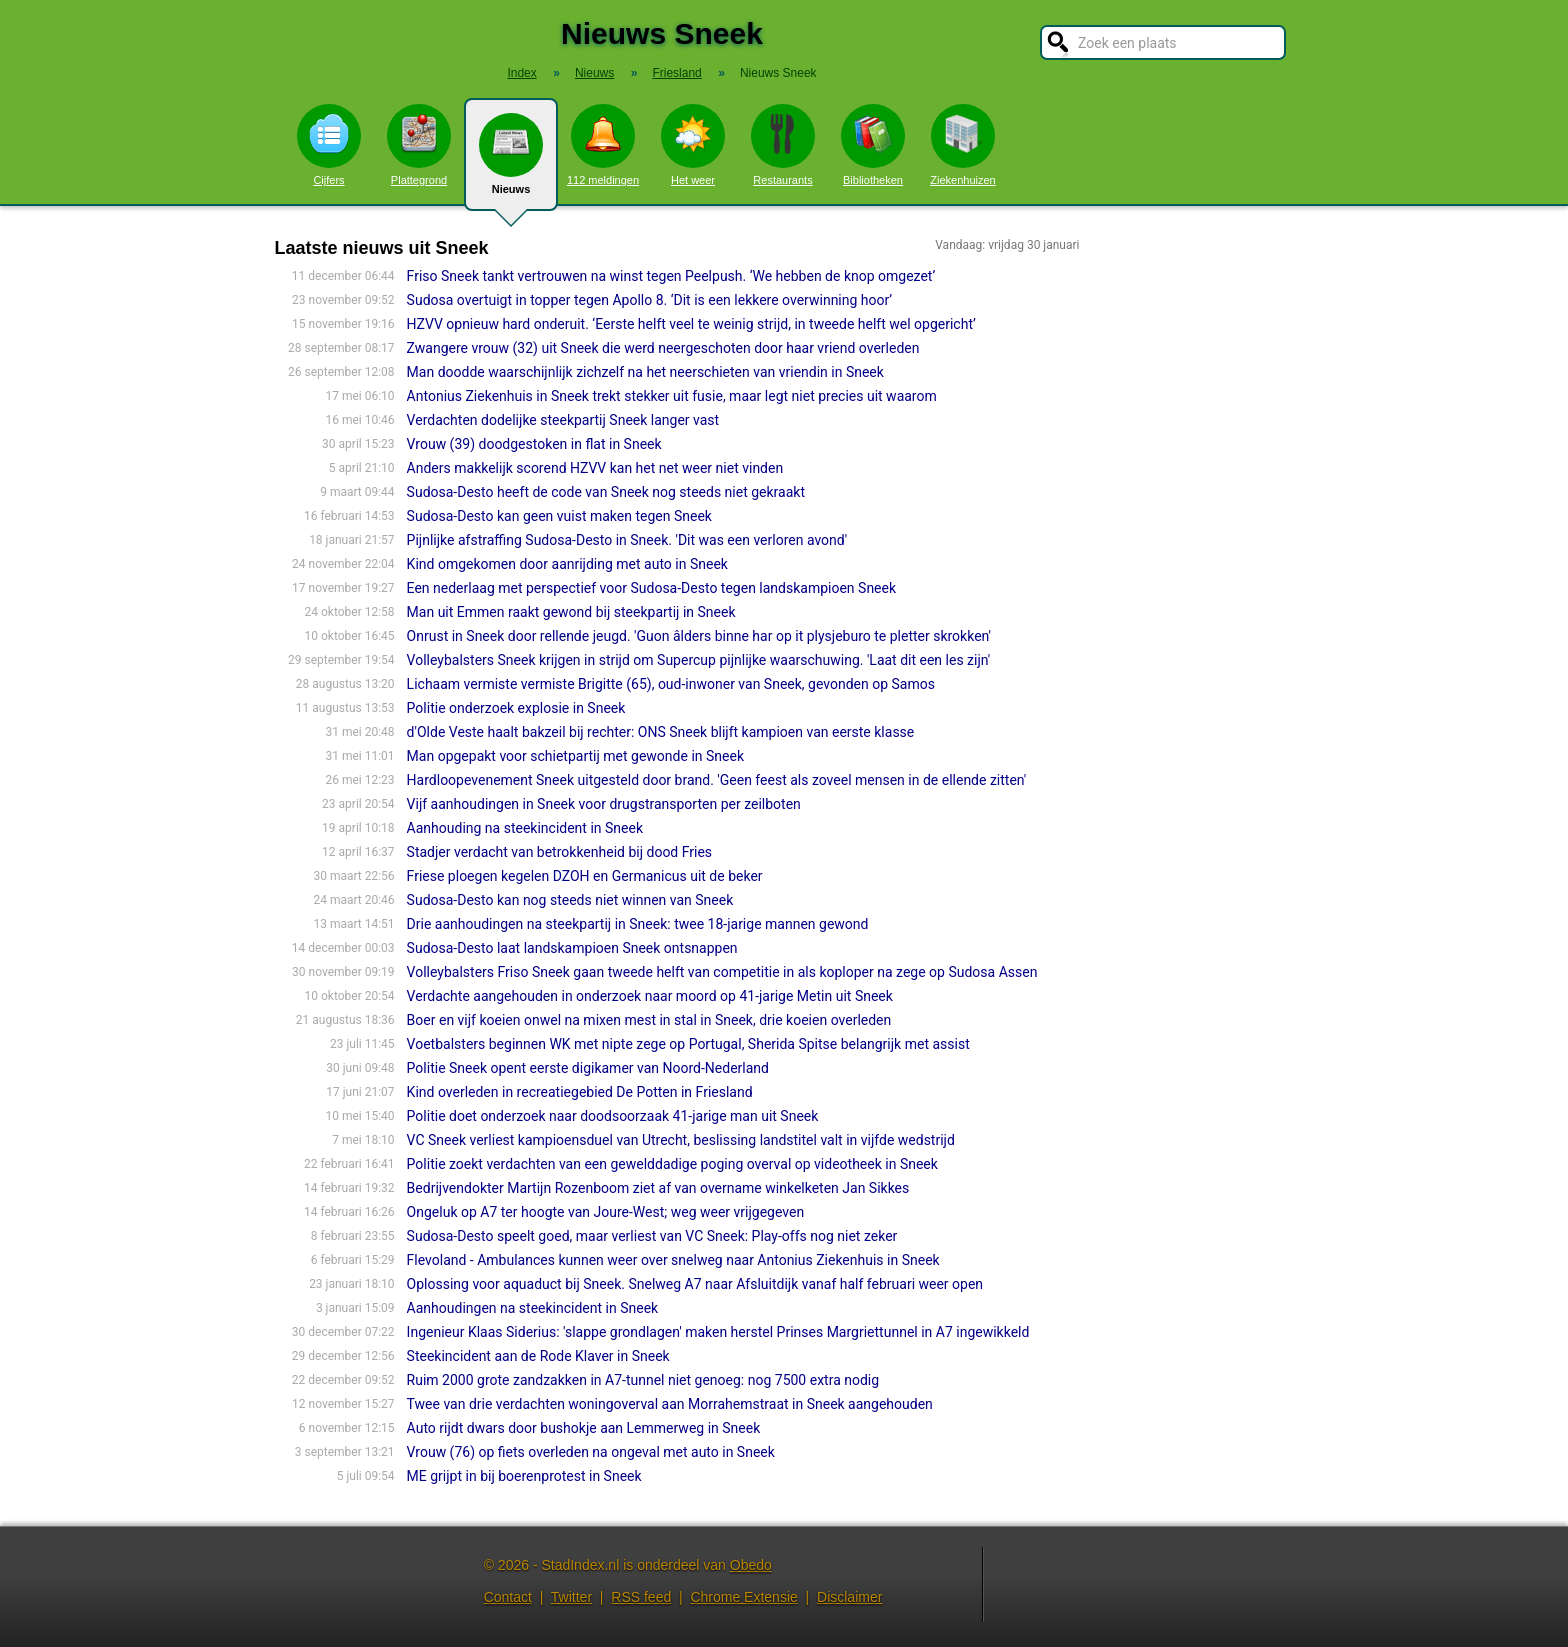  What do you see at coordinates (585, 876) in the screenshot?
I see `Friese ploegen kegelen DZOH en Germanicus uit de beker` at bounding box center [585, 876].